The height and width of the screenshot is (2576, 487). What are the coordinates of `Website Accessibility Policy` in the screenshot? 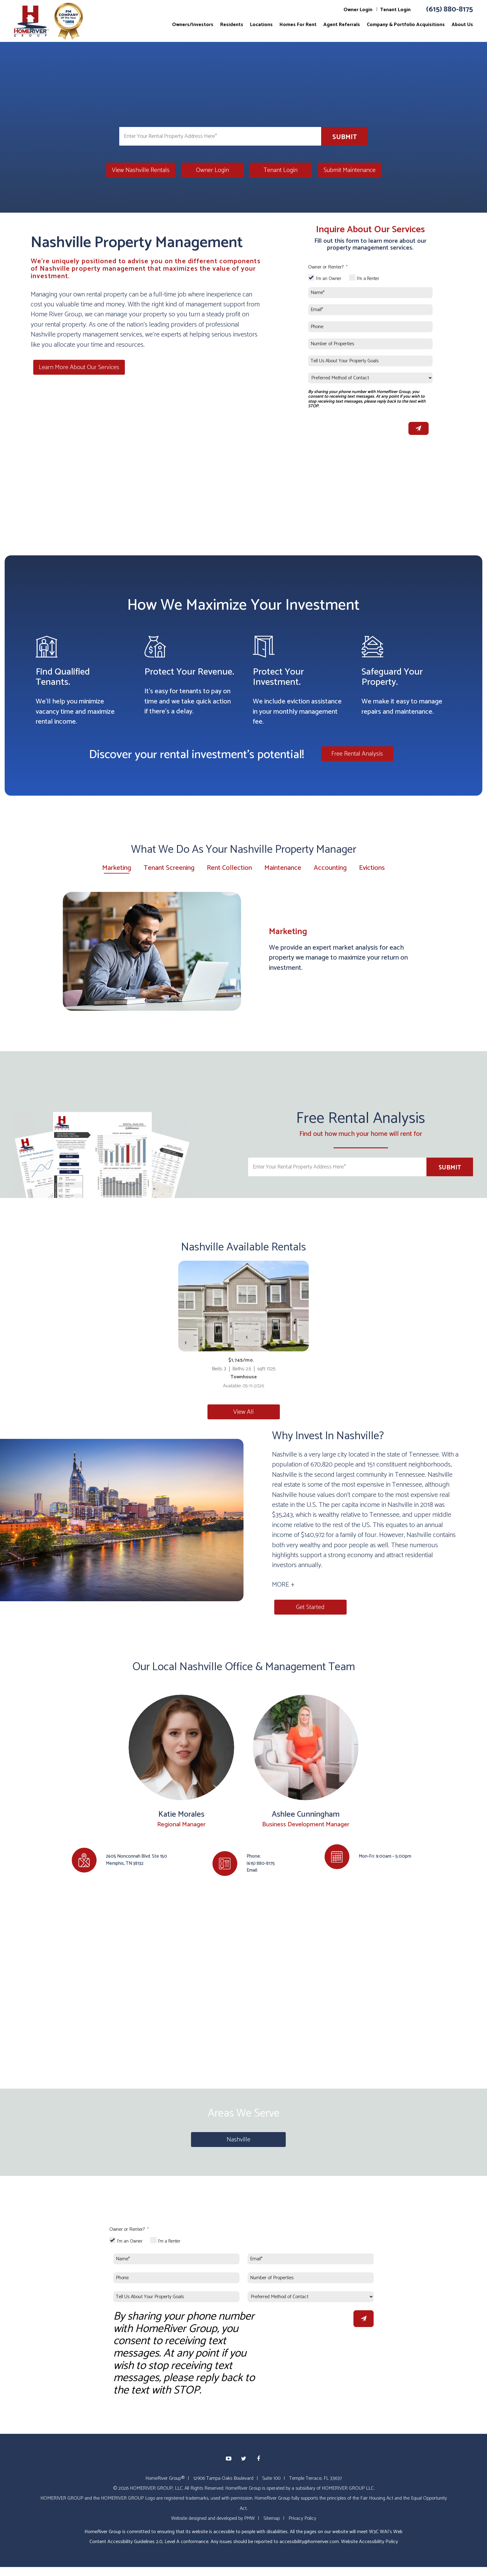 It's located at (369, 2541).